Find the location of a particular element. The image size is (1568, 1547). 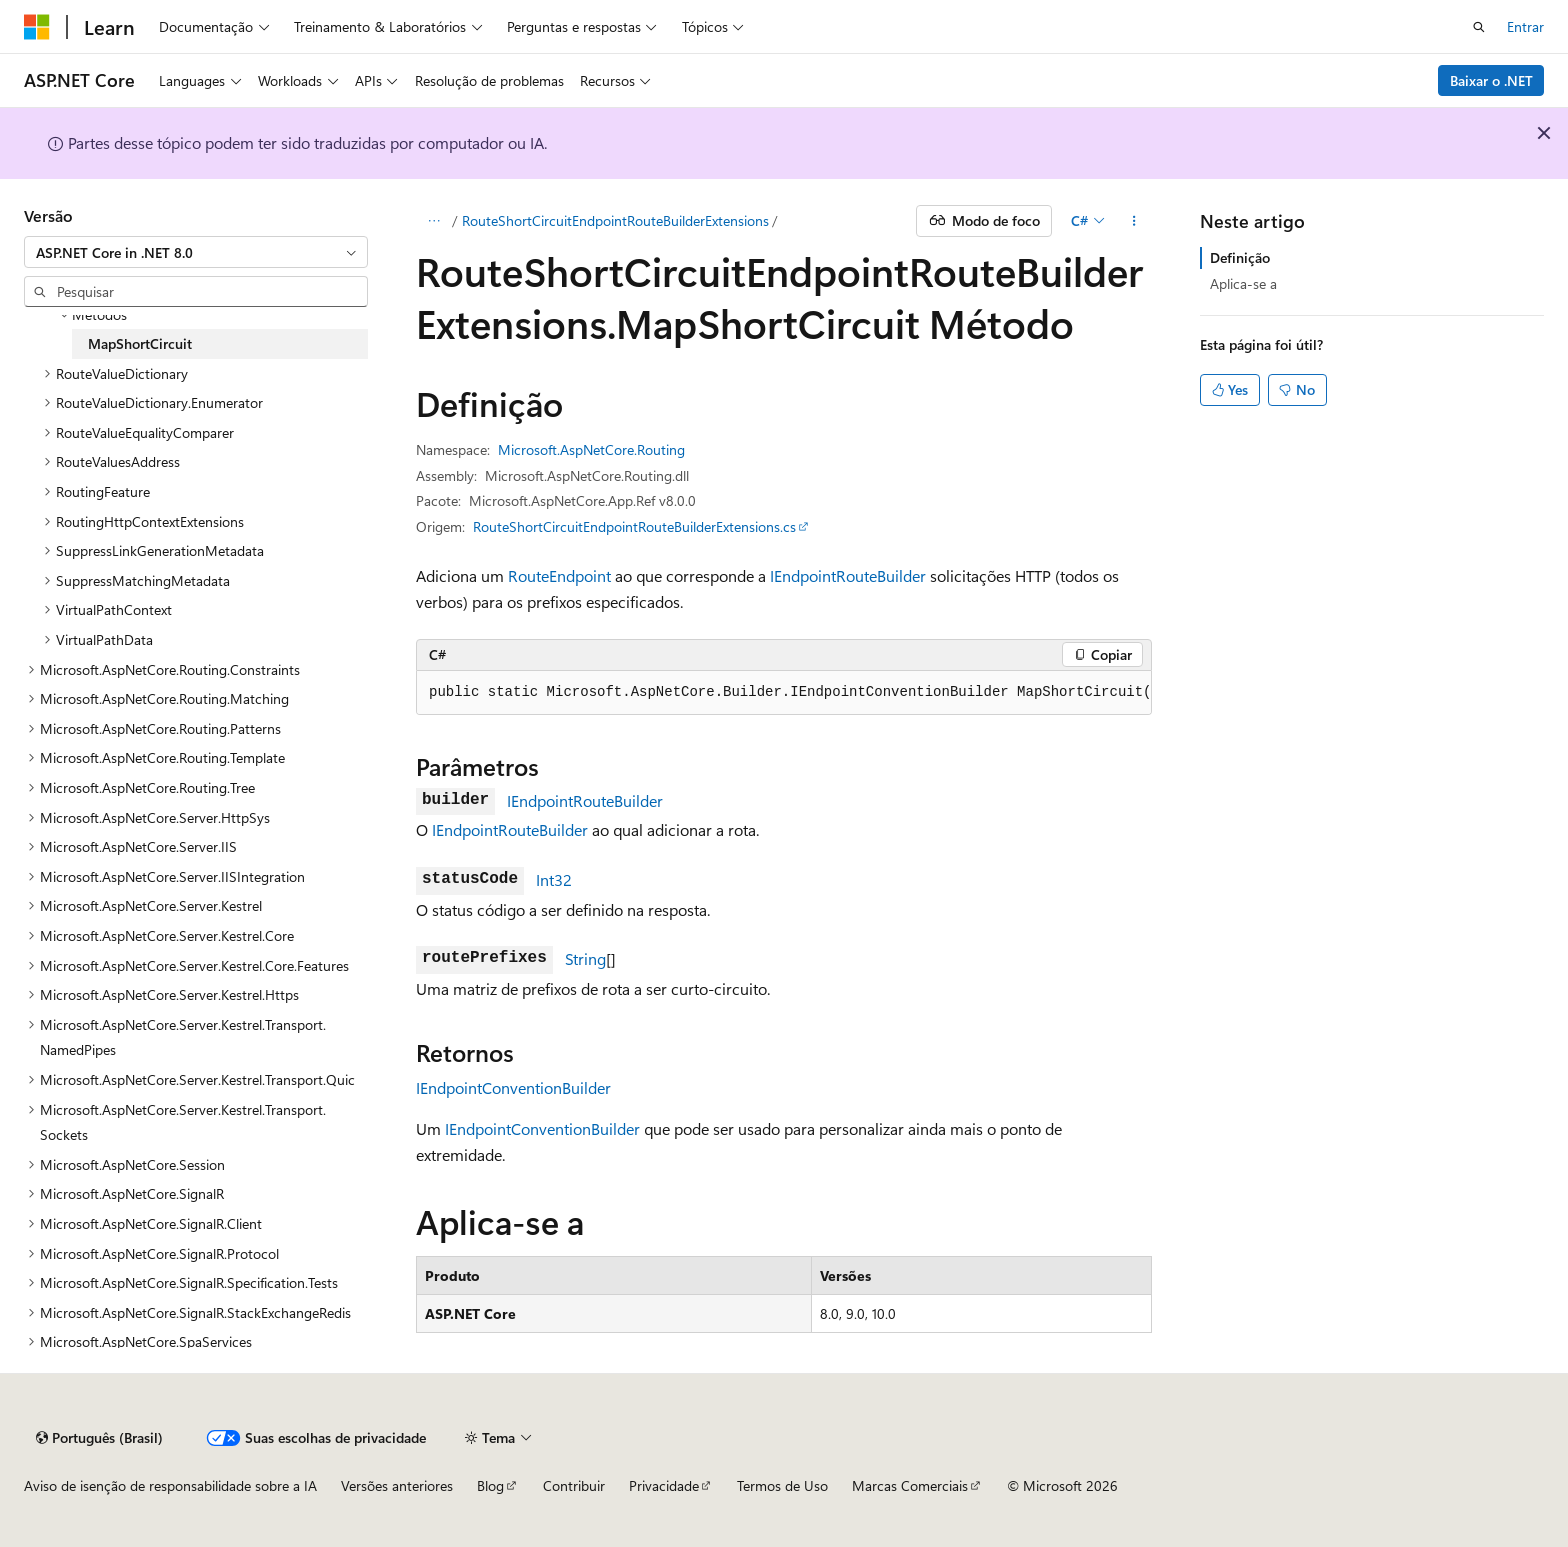

RouteShortCircuitEndpointRouteBuilderExtensions.cs is located at coordinates (634, 526).